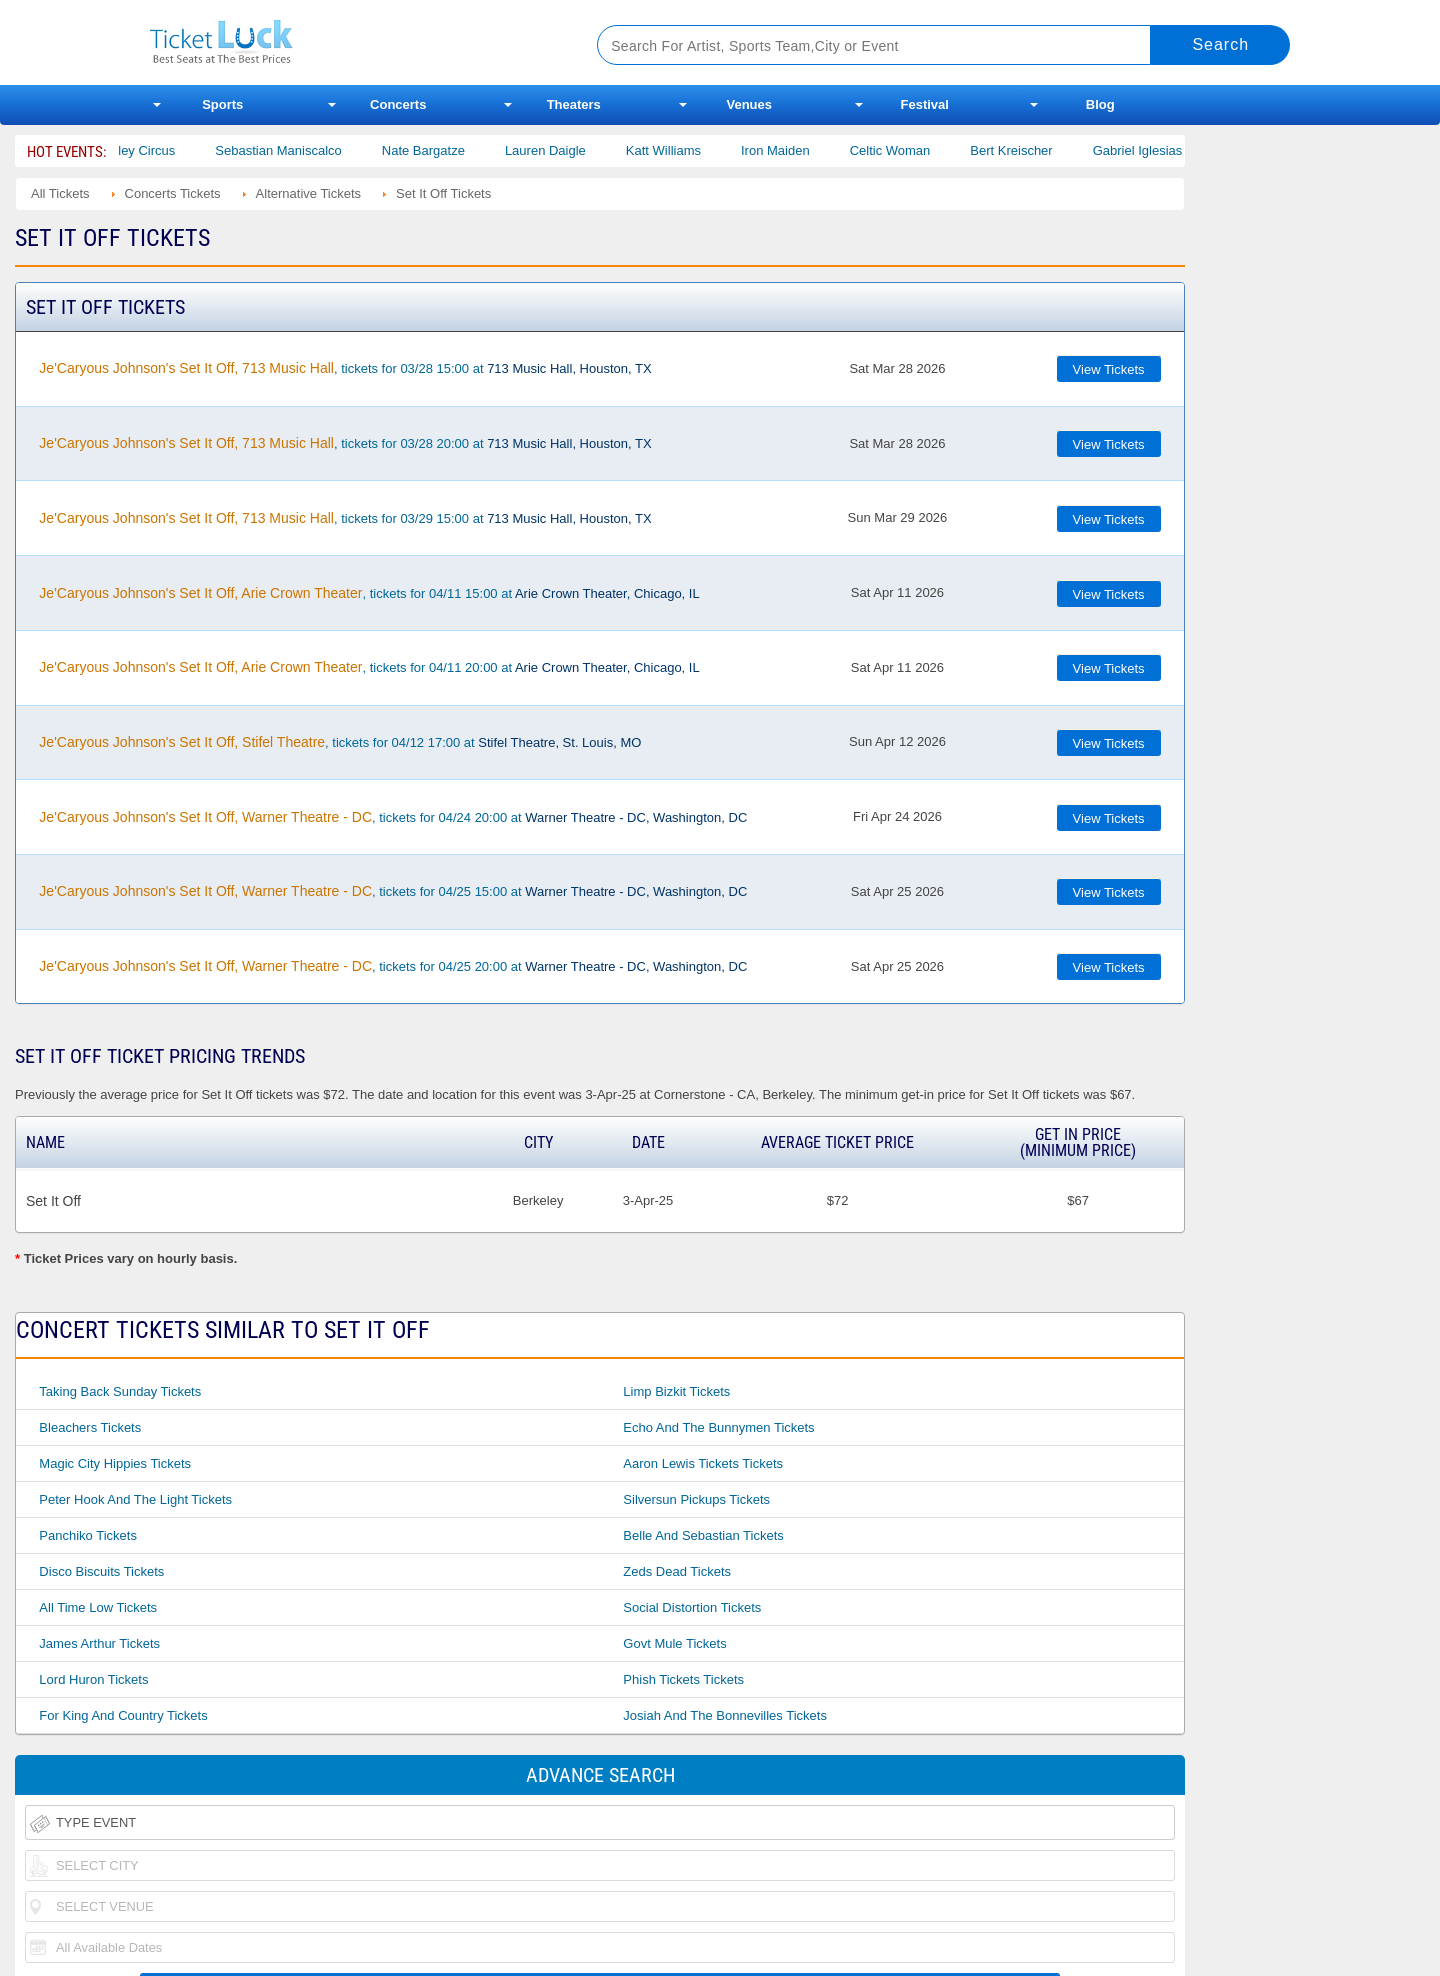 This screenshot has width=1440, height=1976. What do you see at coordinates (398, 104) in the screenshot?
I see `Concerts` at bounding box center [398, 104].